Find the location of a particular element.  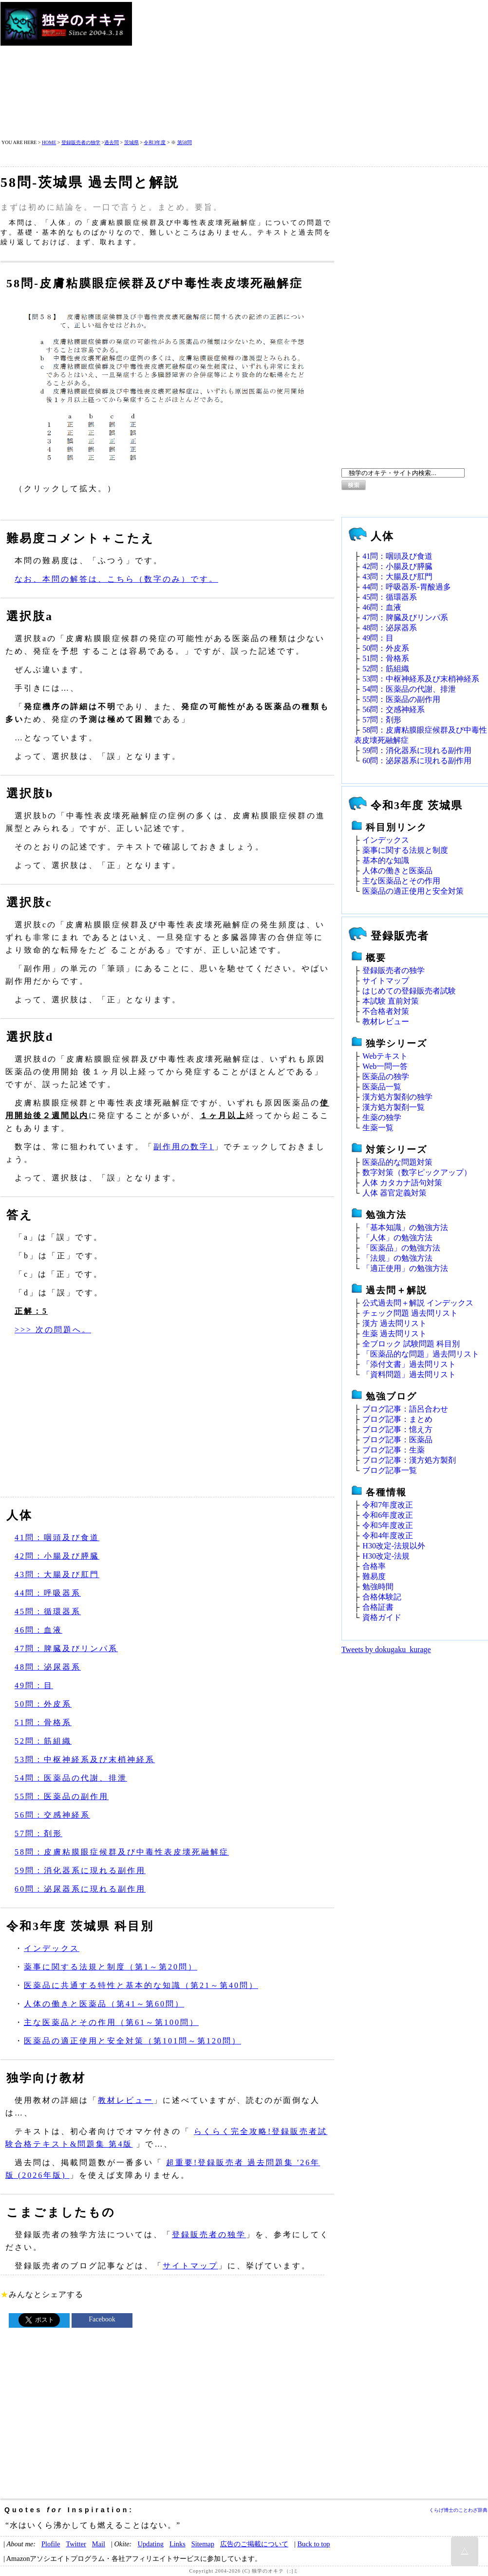

Twitter is located at coordinates (76, 2544).